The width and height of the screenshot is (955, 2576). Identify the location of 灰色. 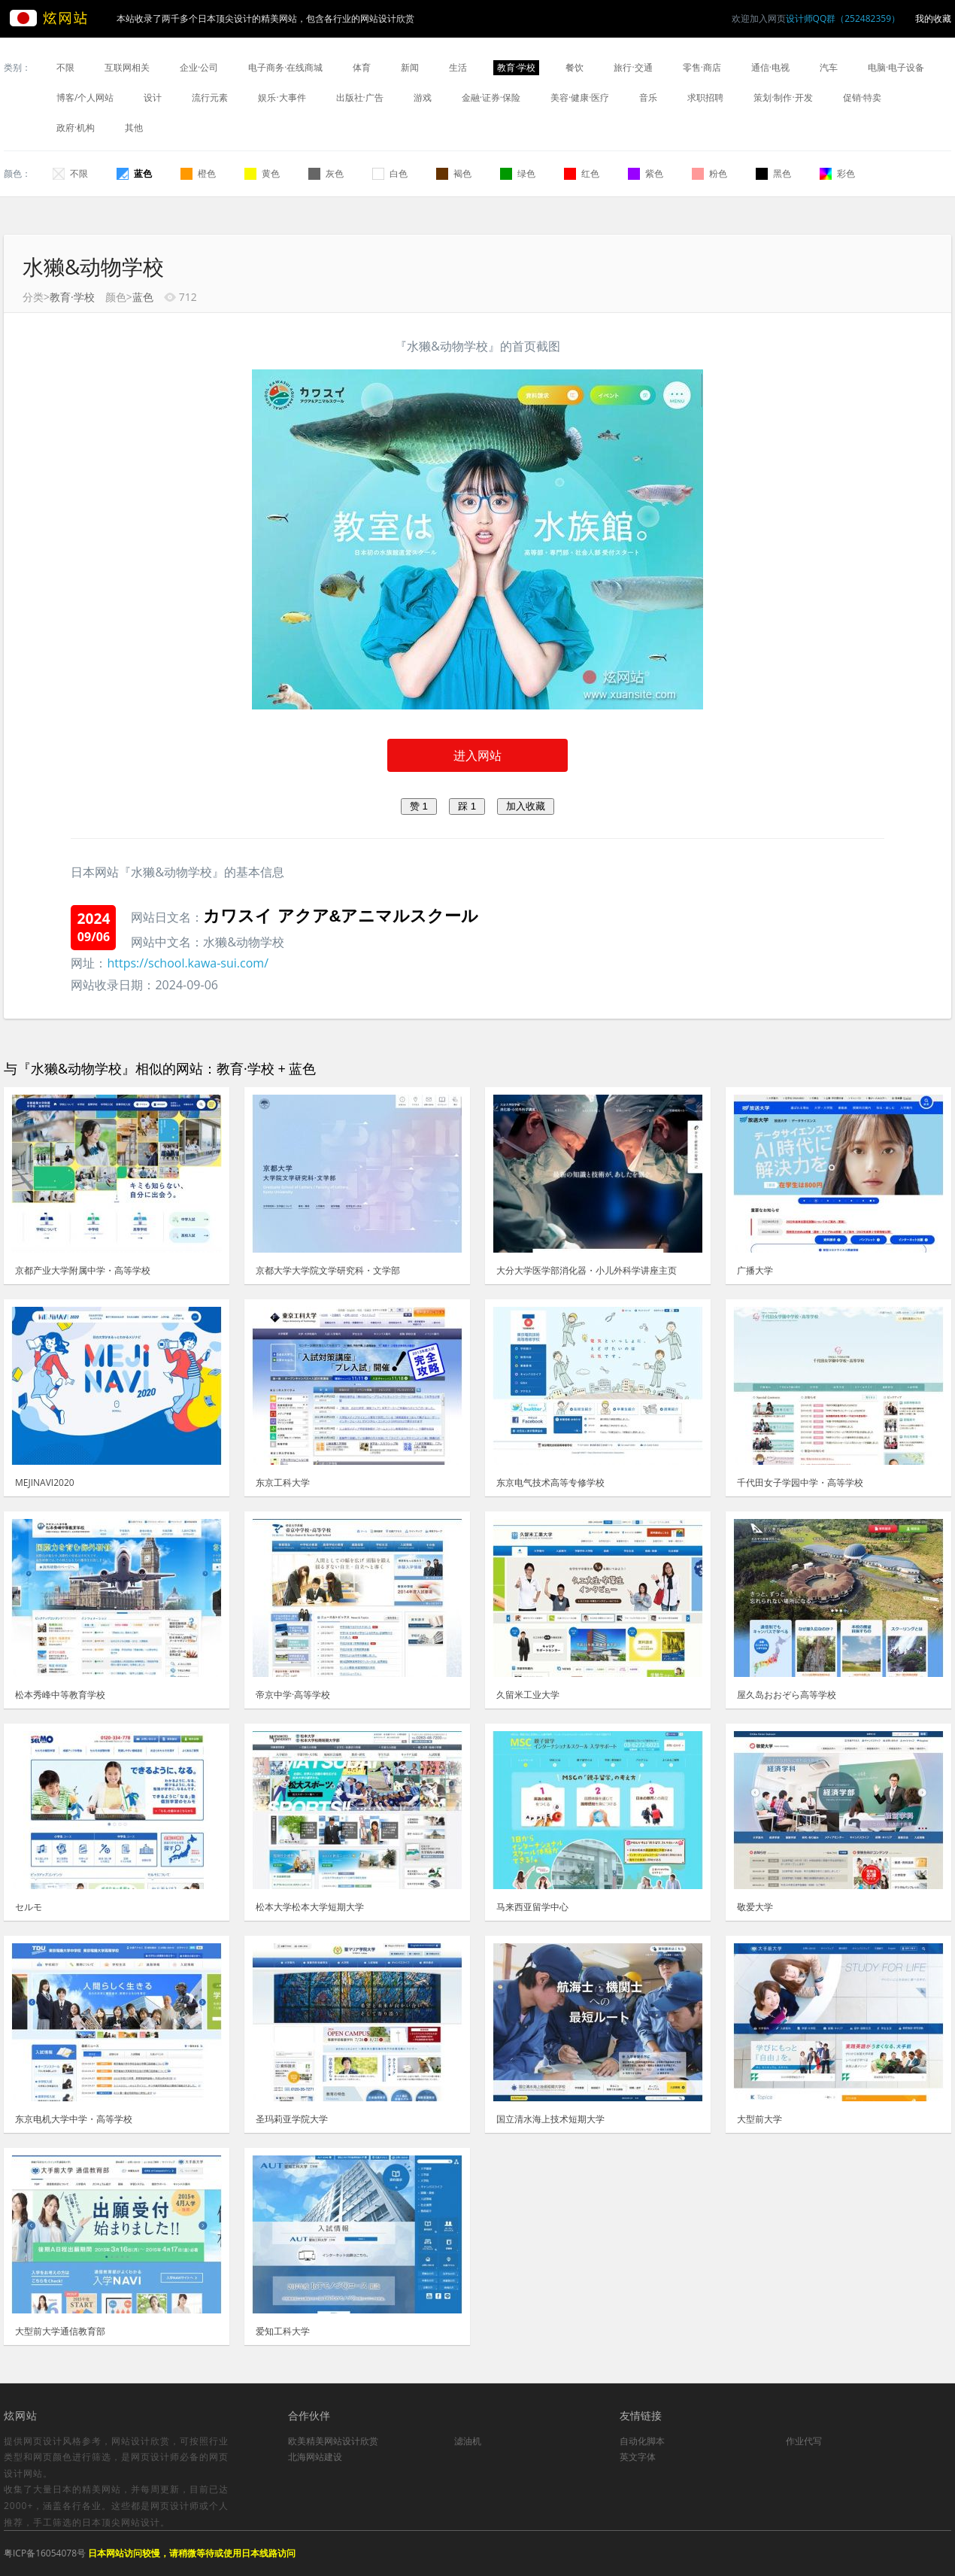
(326, 173).